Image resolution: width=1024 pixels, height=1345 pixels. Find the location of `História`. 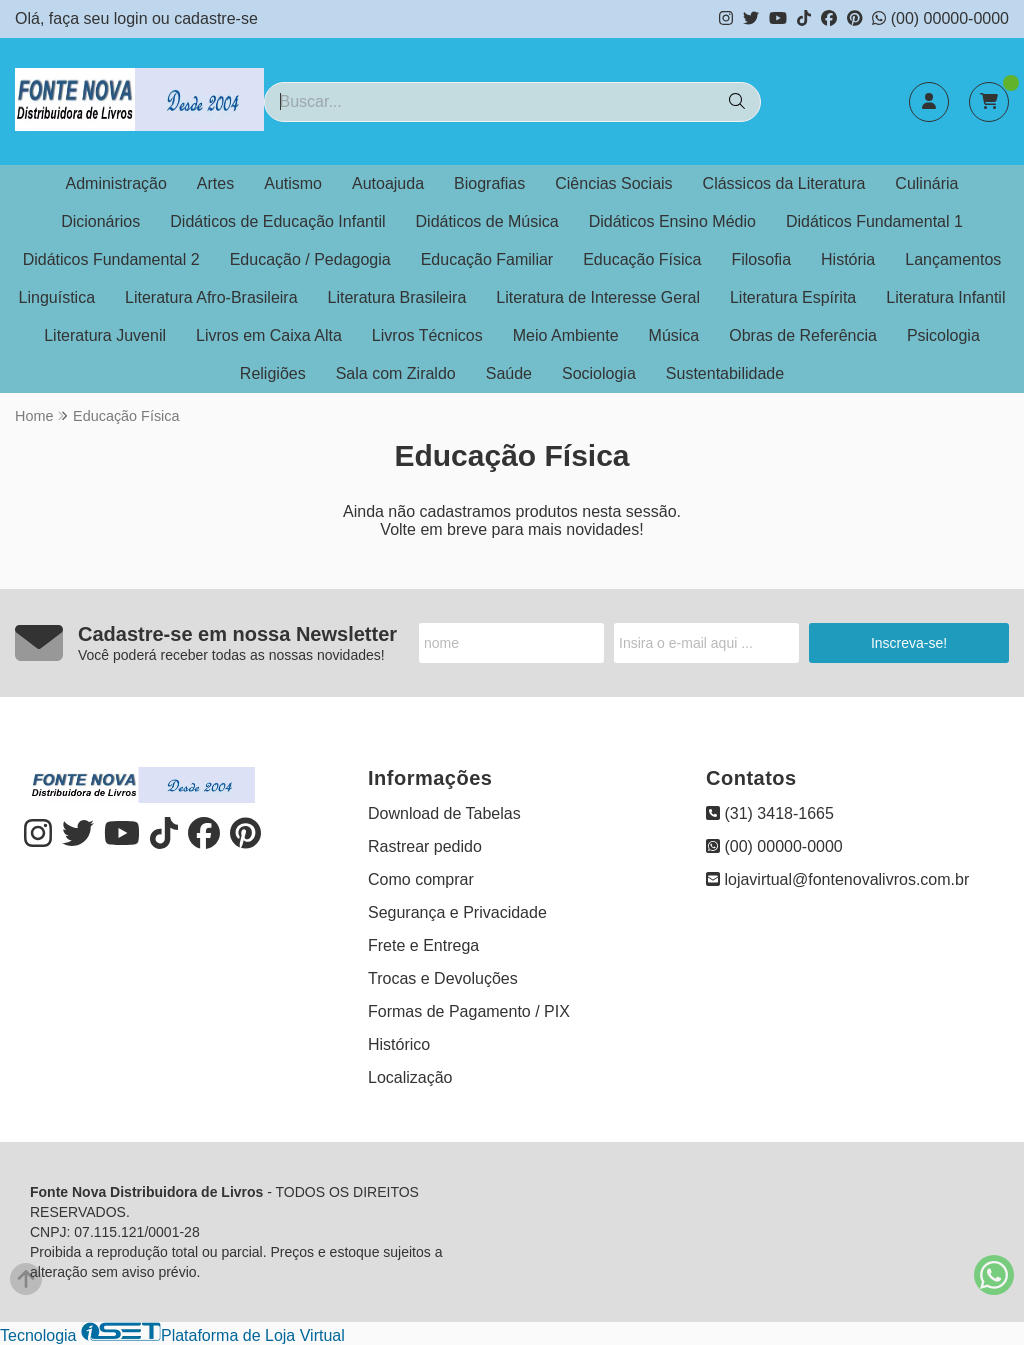

História is located at coordinates (848, 259).